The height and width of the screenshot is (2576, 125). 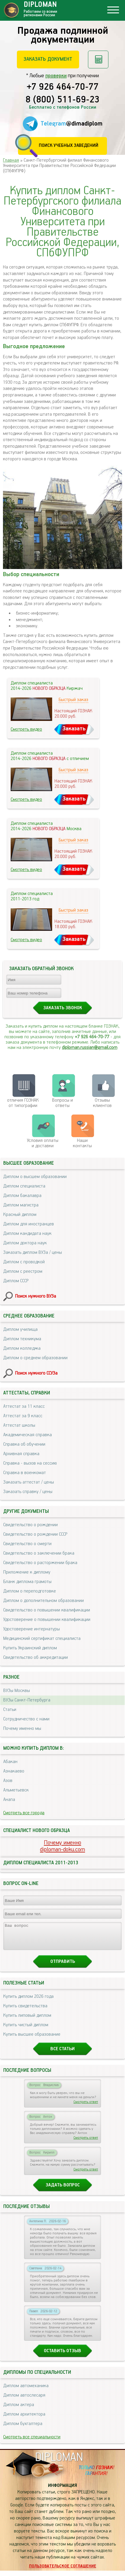 What do you see at coordinates (31, 2040) in the screenshot?
I see `Купить высшее образование` at bounding box center [31, 2040].